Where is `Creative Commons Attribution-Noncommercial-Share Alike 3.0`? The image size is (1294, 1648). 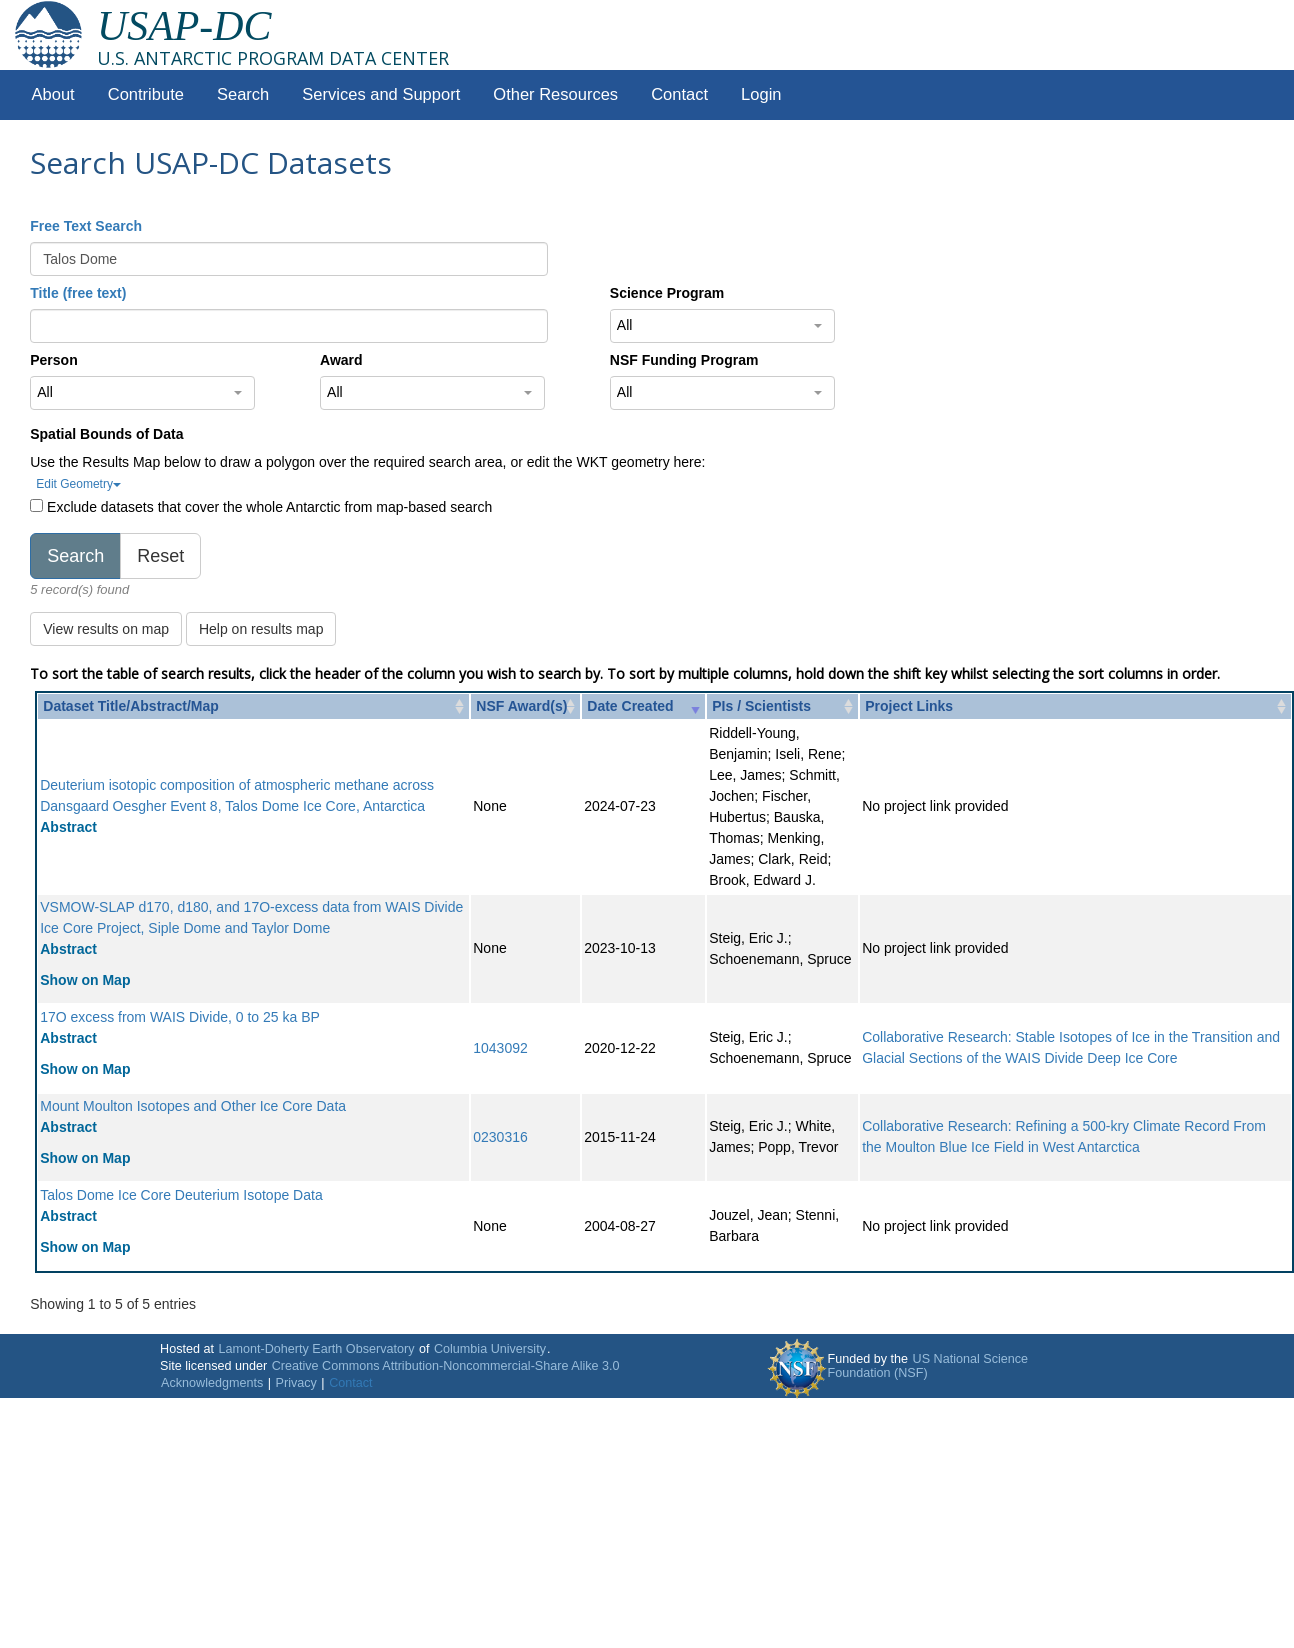 Creative Commons Attribution-Noncommercial-Share Alike 3.0 is located at coordinates (446, 1366).